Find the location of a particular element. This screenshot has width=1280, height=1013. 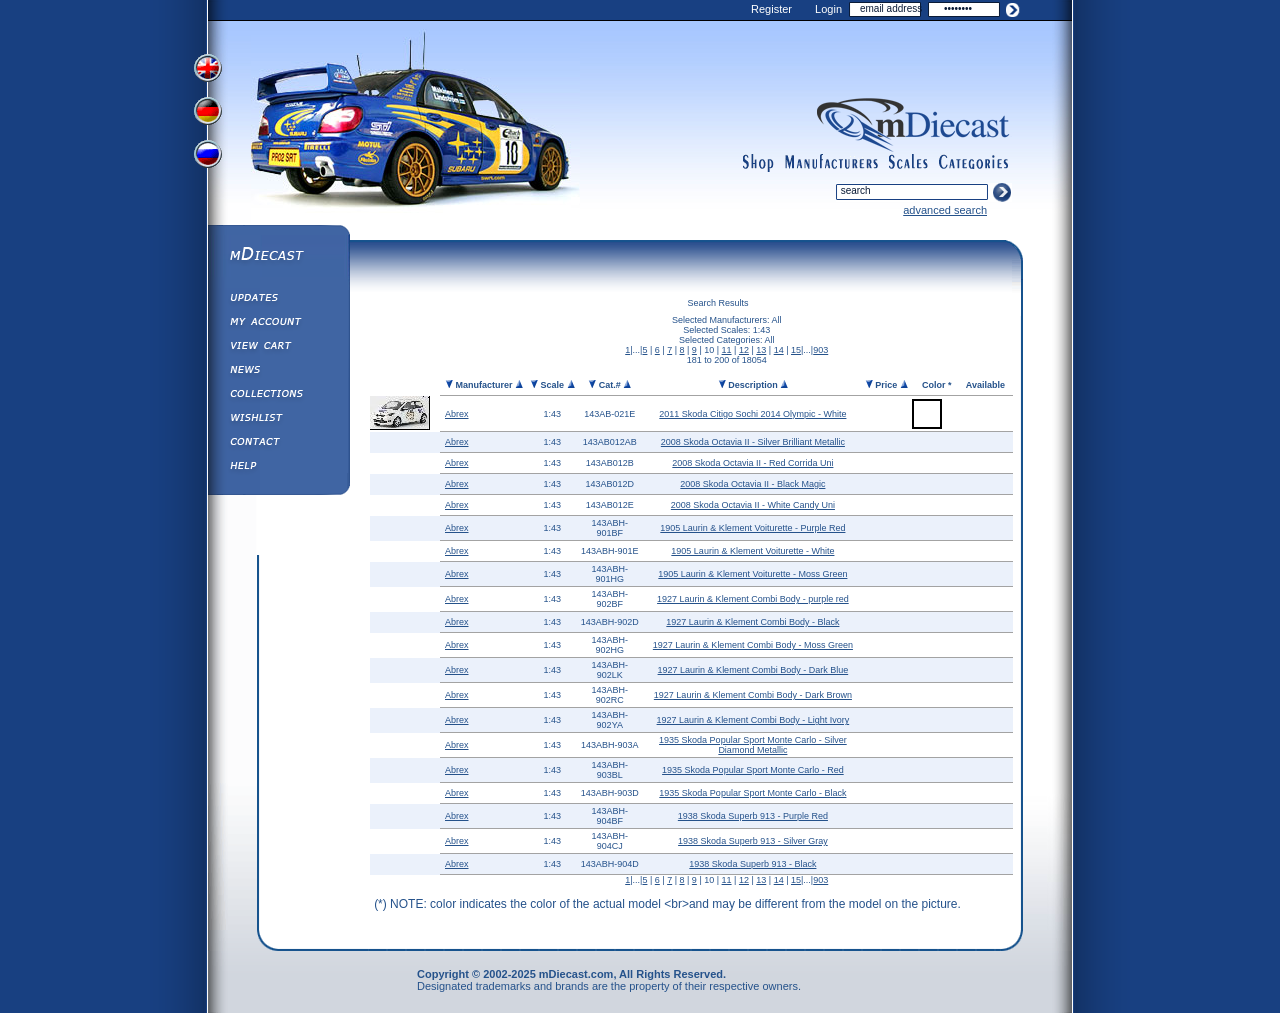

2011 Skoda Citigo Sochi 2014 Olympic - White is located at coordinates (752, 414).